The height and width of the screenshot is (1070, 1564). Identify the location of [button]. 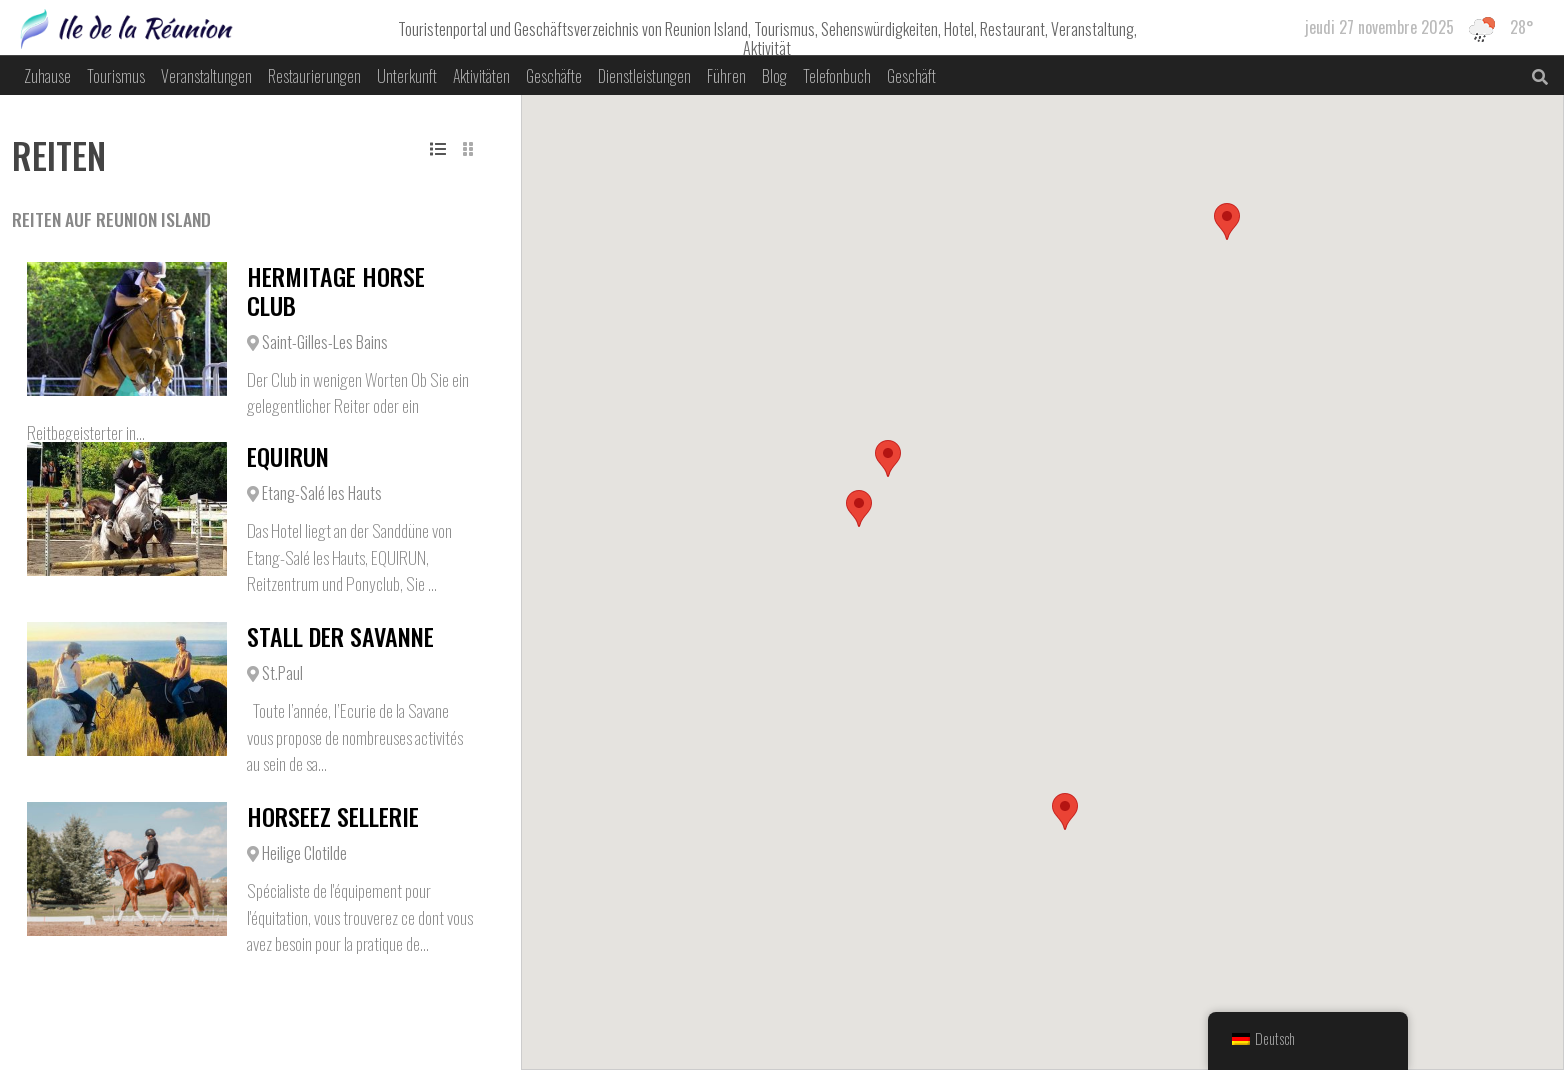
(859, 508).